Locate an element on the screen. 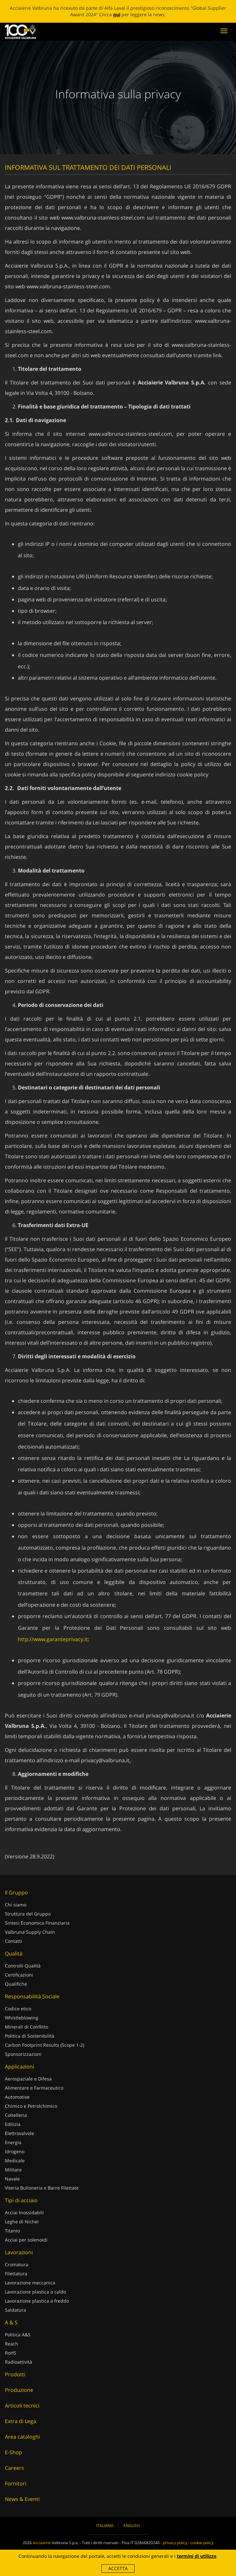  Cromatura is located at coordinates (16, 2264).